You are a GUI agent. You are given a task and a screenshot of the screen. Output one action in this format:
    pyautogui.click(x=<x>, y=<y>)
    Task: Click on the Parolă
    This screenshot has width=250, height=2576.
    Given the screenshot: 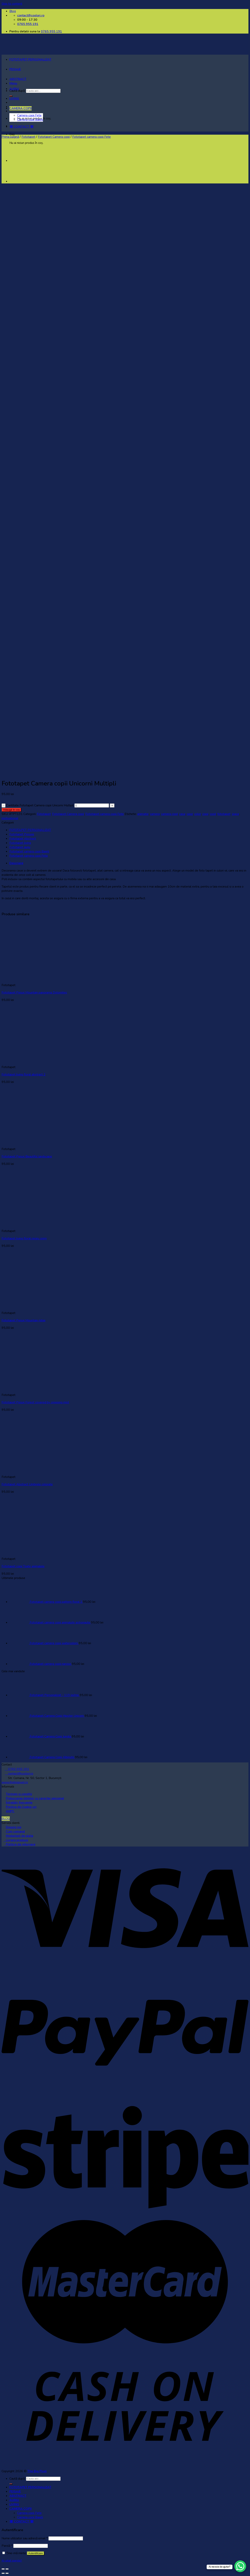 What is the action you would take?
    pyautogui.click(x=7, y=2546)
    